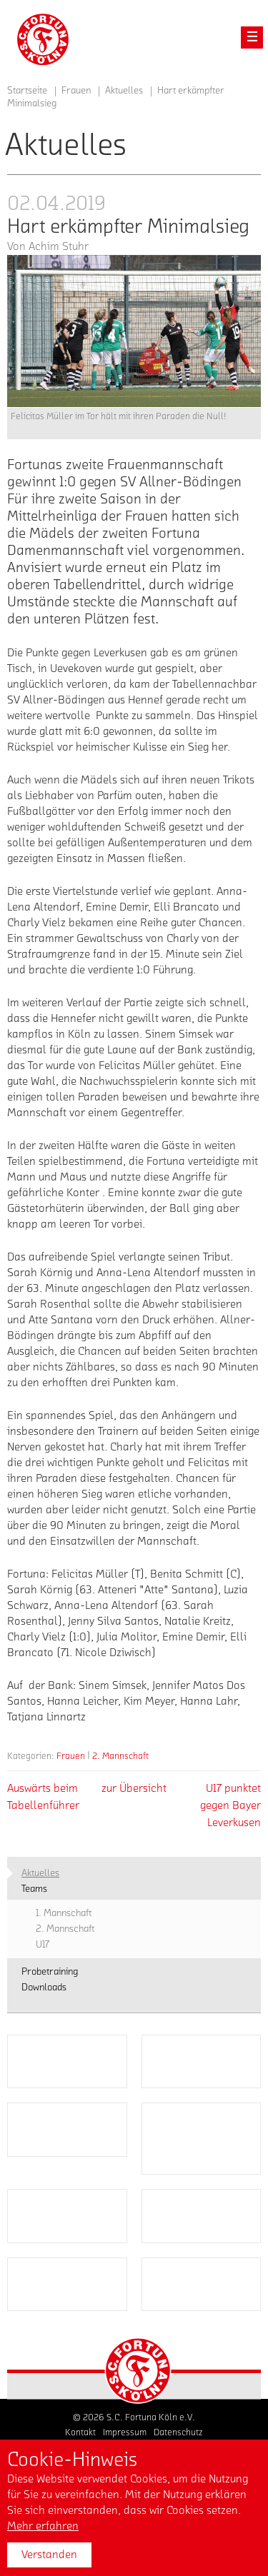 The width and height of the screenshot is (268, 2576). I want to click on 2. Mannschaft, so click(120, 1755).